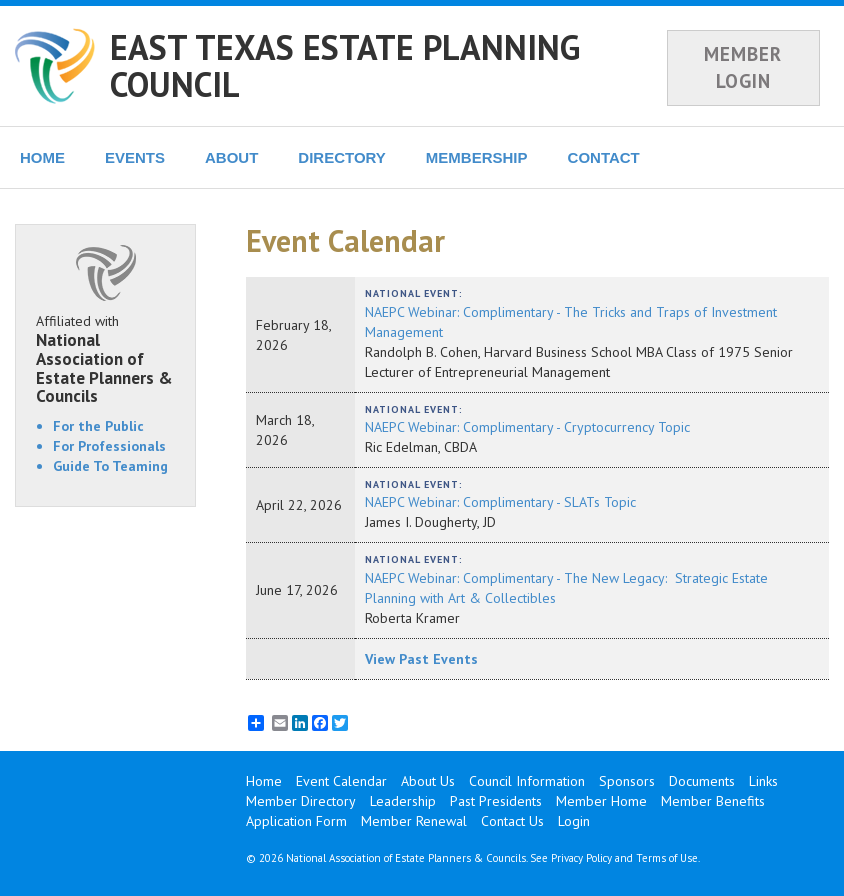 The height and width of the screenshot is (896, 844). What do you see at coordinates (667, 858) in the screenshot?
I see `Terms of Use` at bounding box center [667, 858].